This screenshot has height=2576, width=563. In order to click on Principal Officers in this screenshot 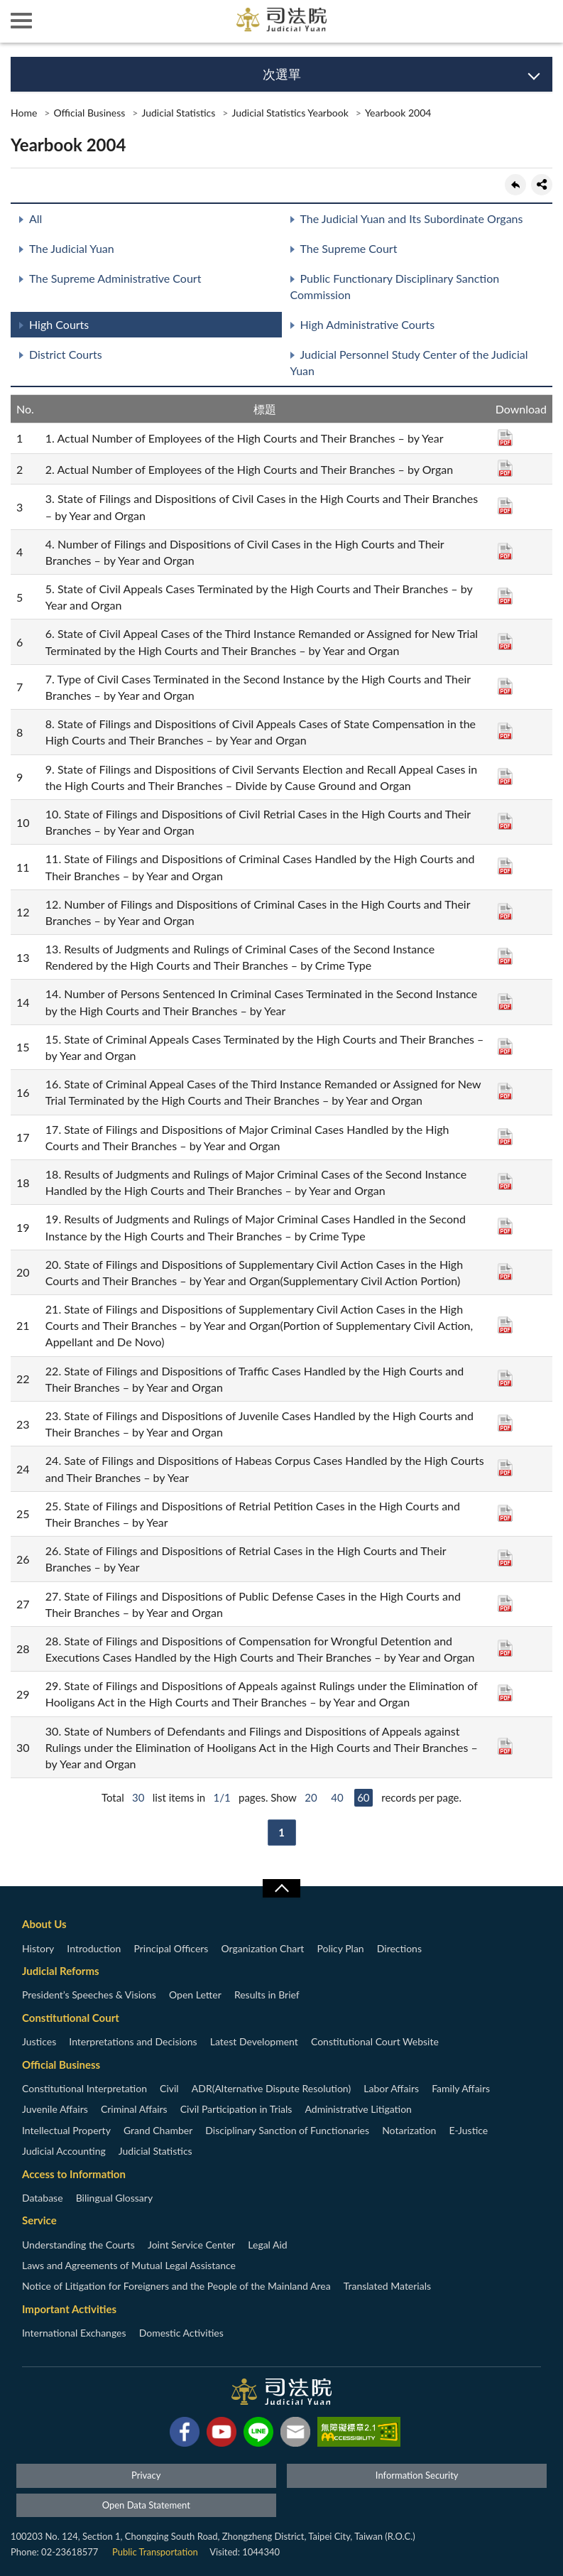, I will do `click(170, 1948)`.